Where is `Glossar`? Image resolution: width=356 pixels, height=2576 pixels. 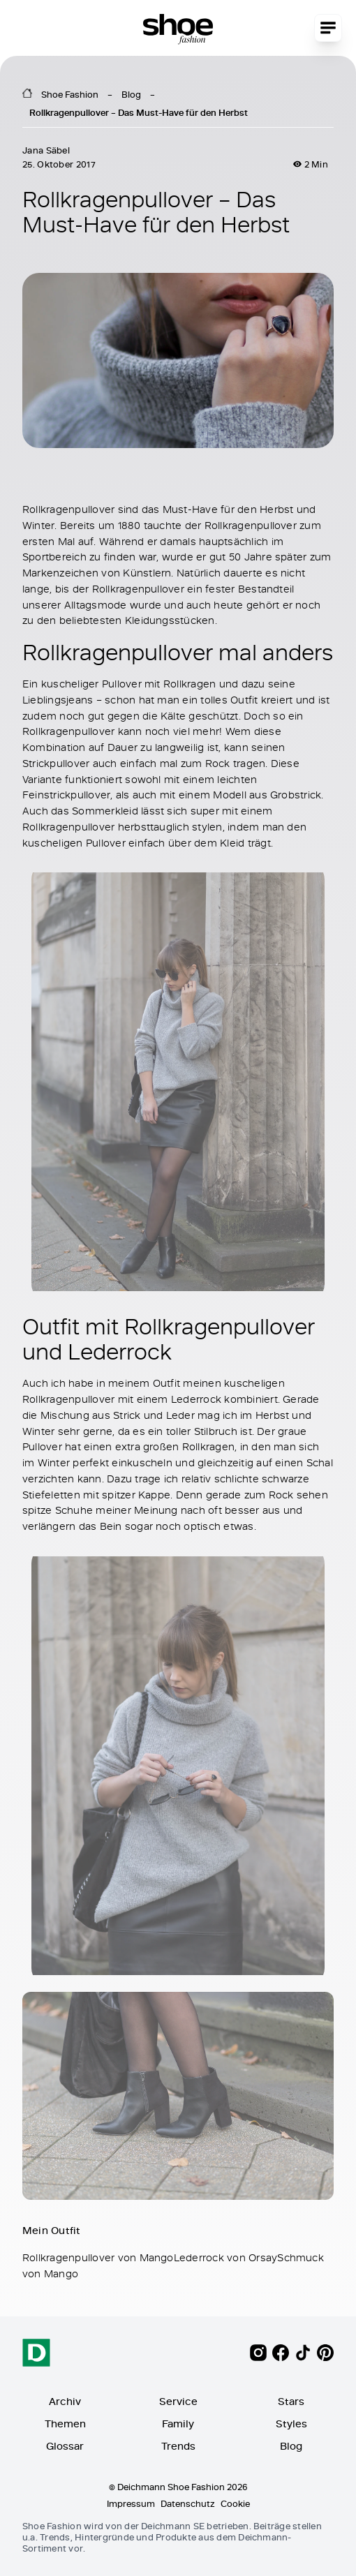 Glossar is located at coordinates (65, 2446).